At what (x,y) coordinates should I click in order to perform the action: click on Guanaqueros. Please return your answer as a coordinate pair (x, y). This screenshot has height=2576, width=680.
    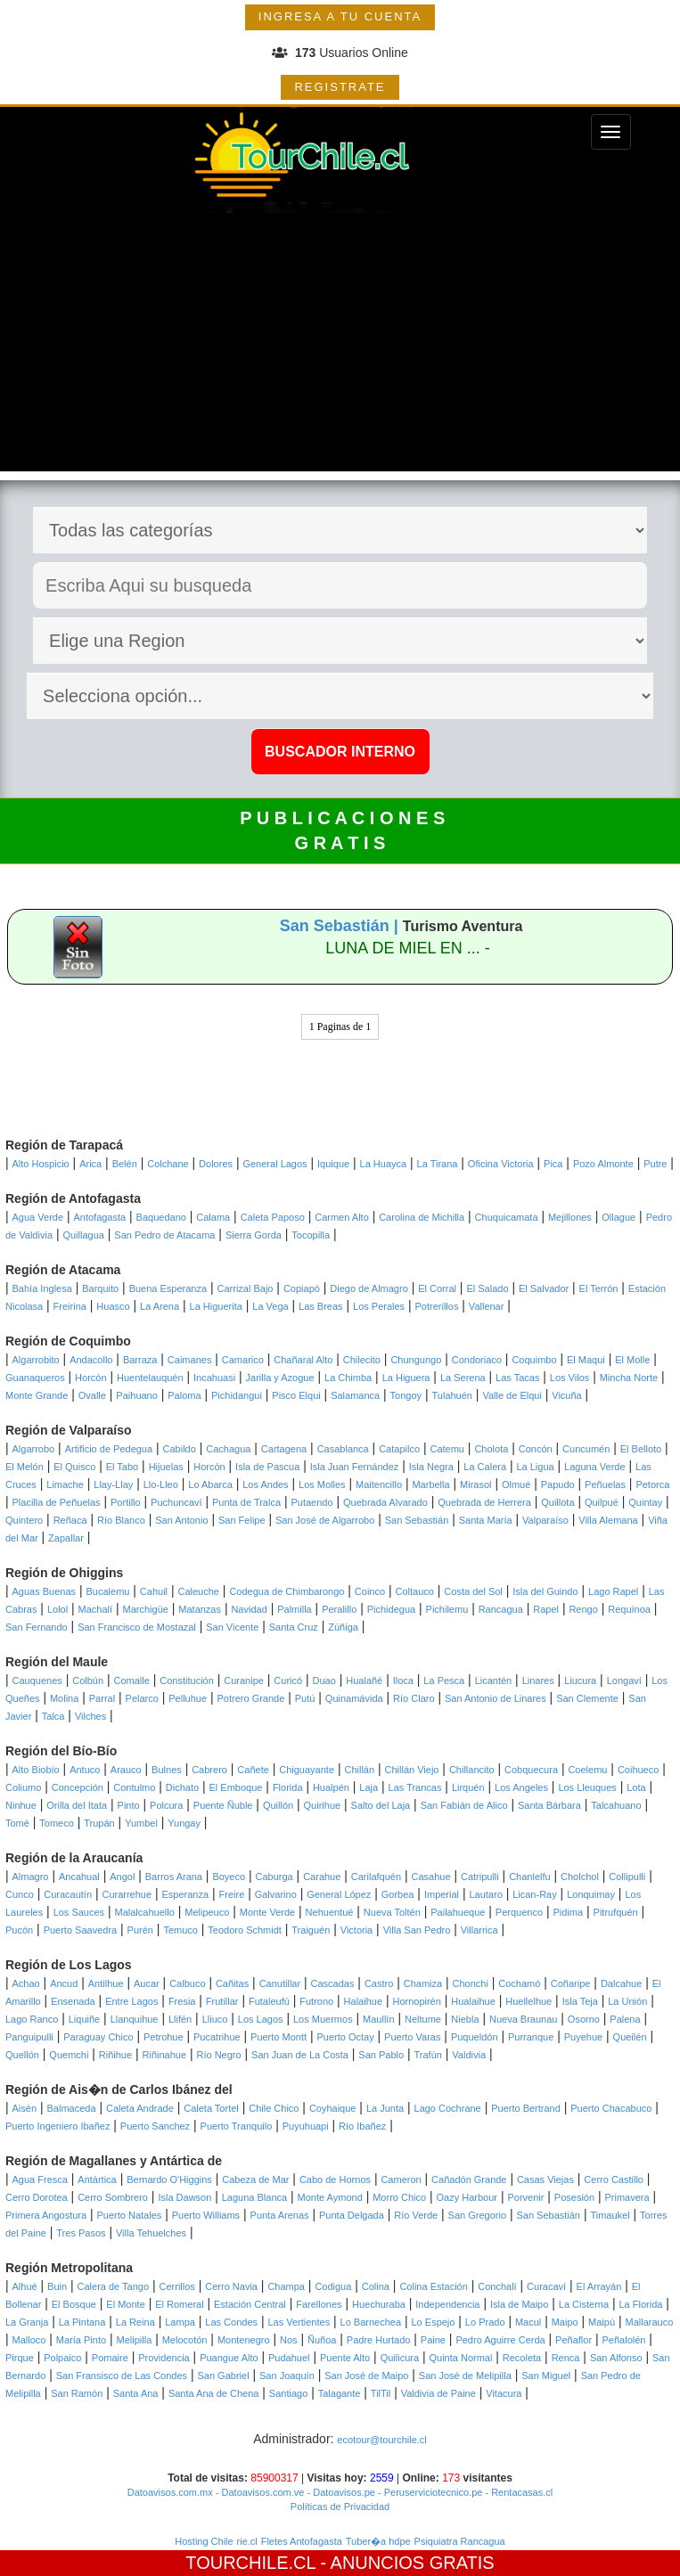
    Looking at the image, I should click on (35, 1377).